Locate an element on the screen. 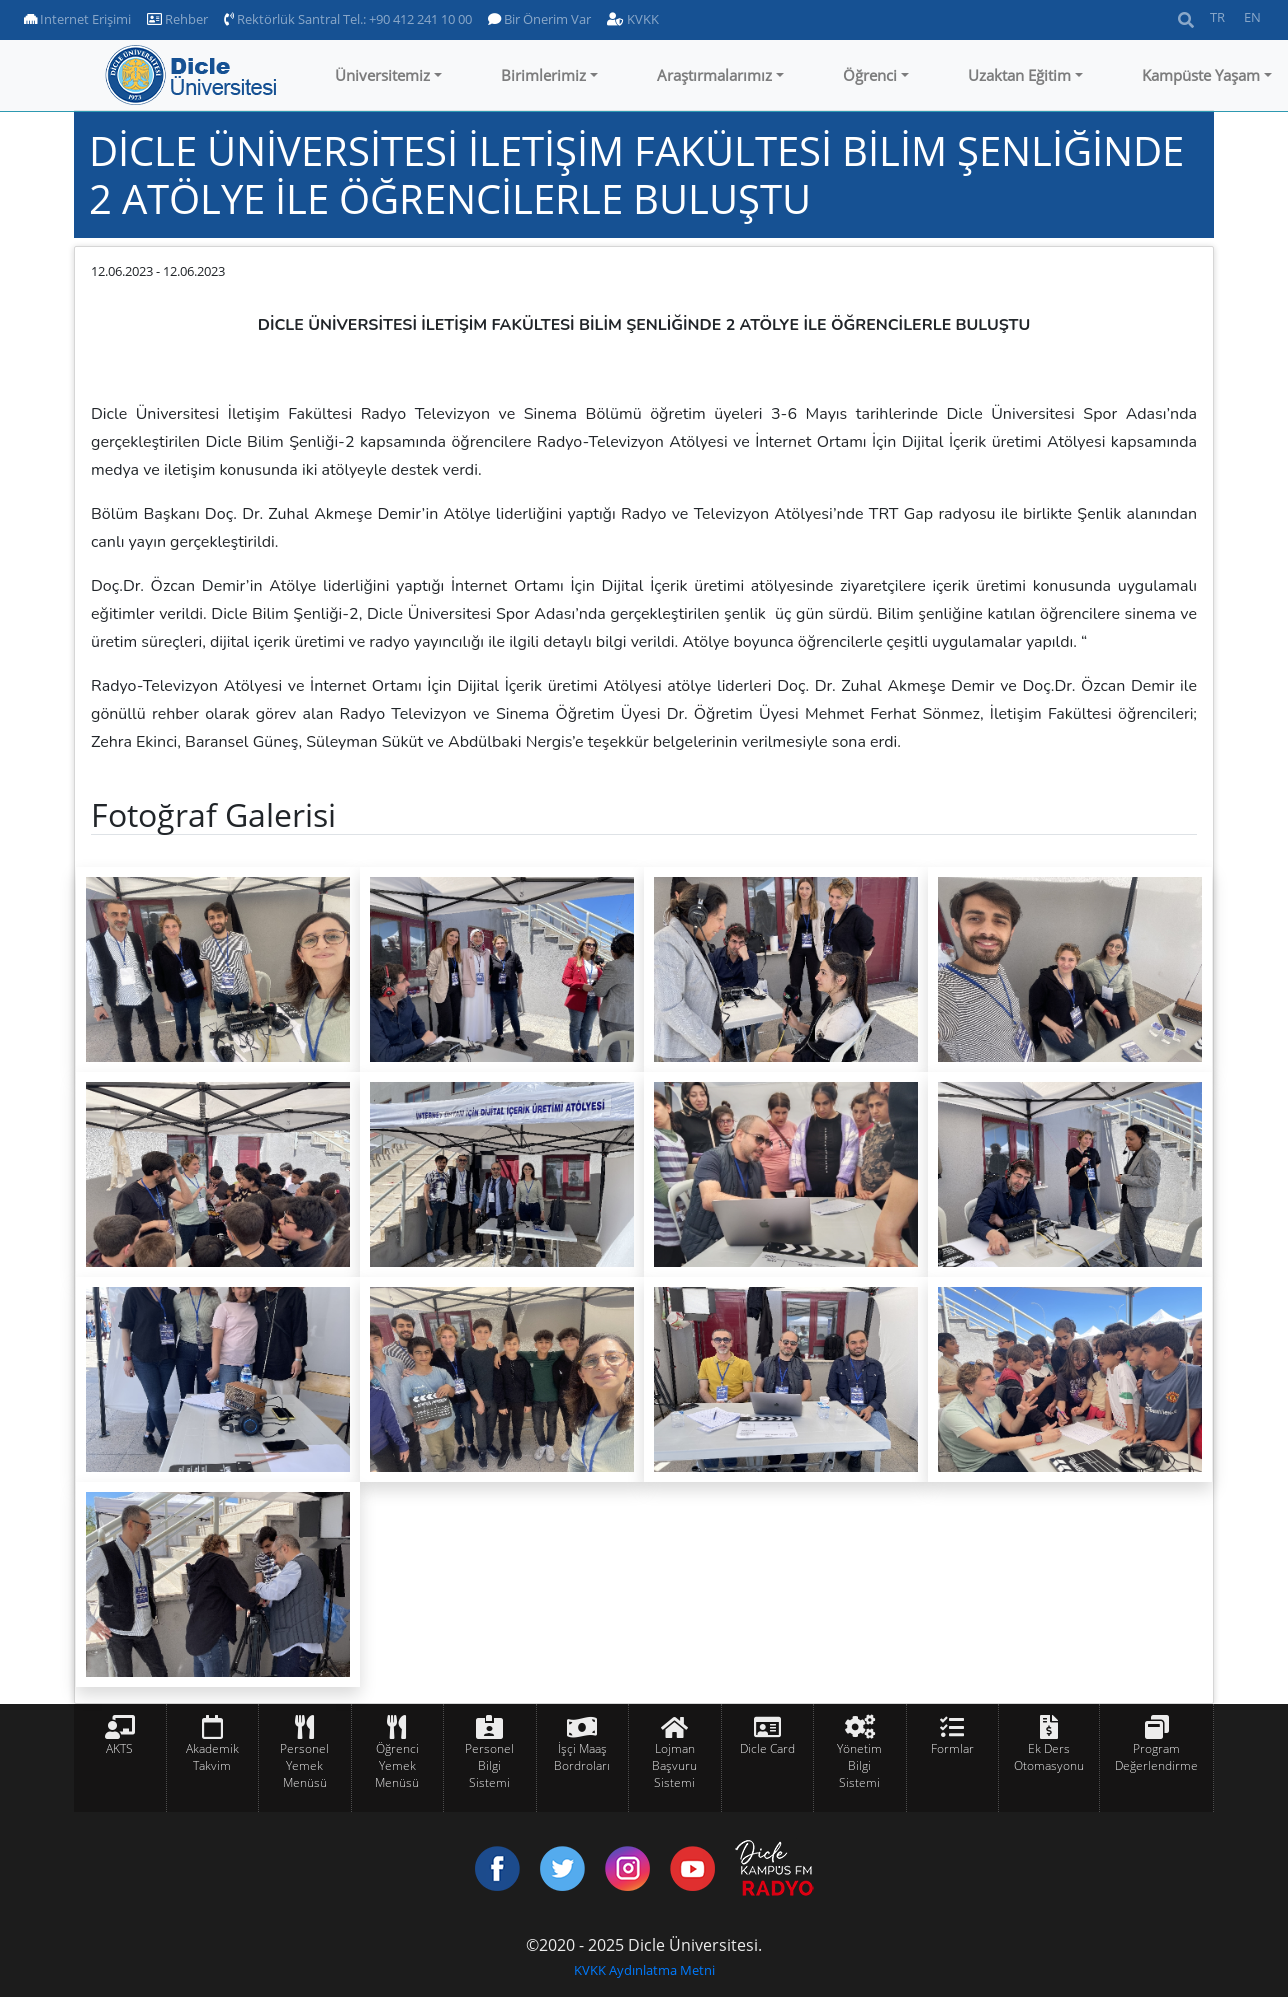 This screenshot has width=1288, height=1997. Internet Erişimi is located at coordinates (77, 19).